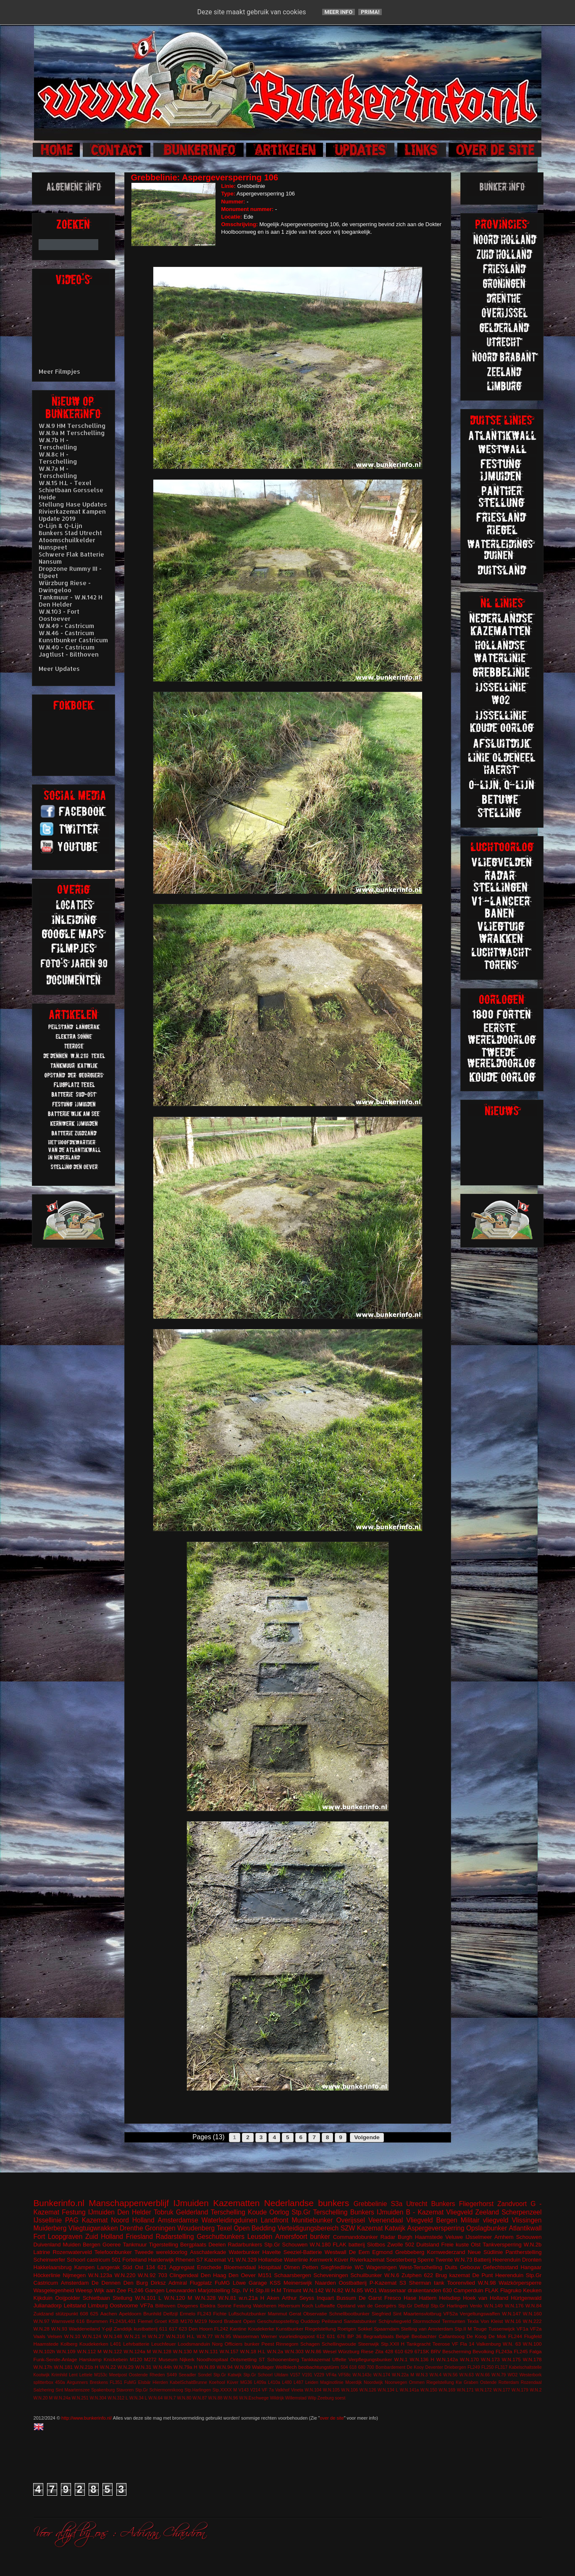  I want to click on Naarden, so click(325, 2283).